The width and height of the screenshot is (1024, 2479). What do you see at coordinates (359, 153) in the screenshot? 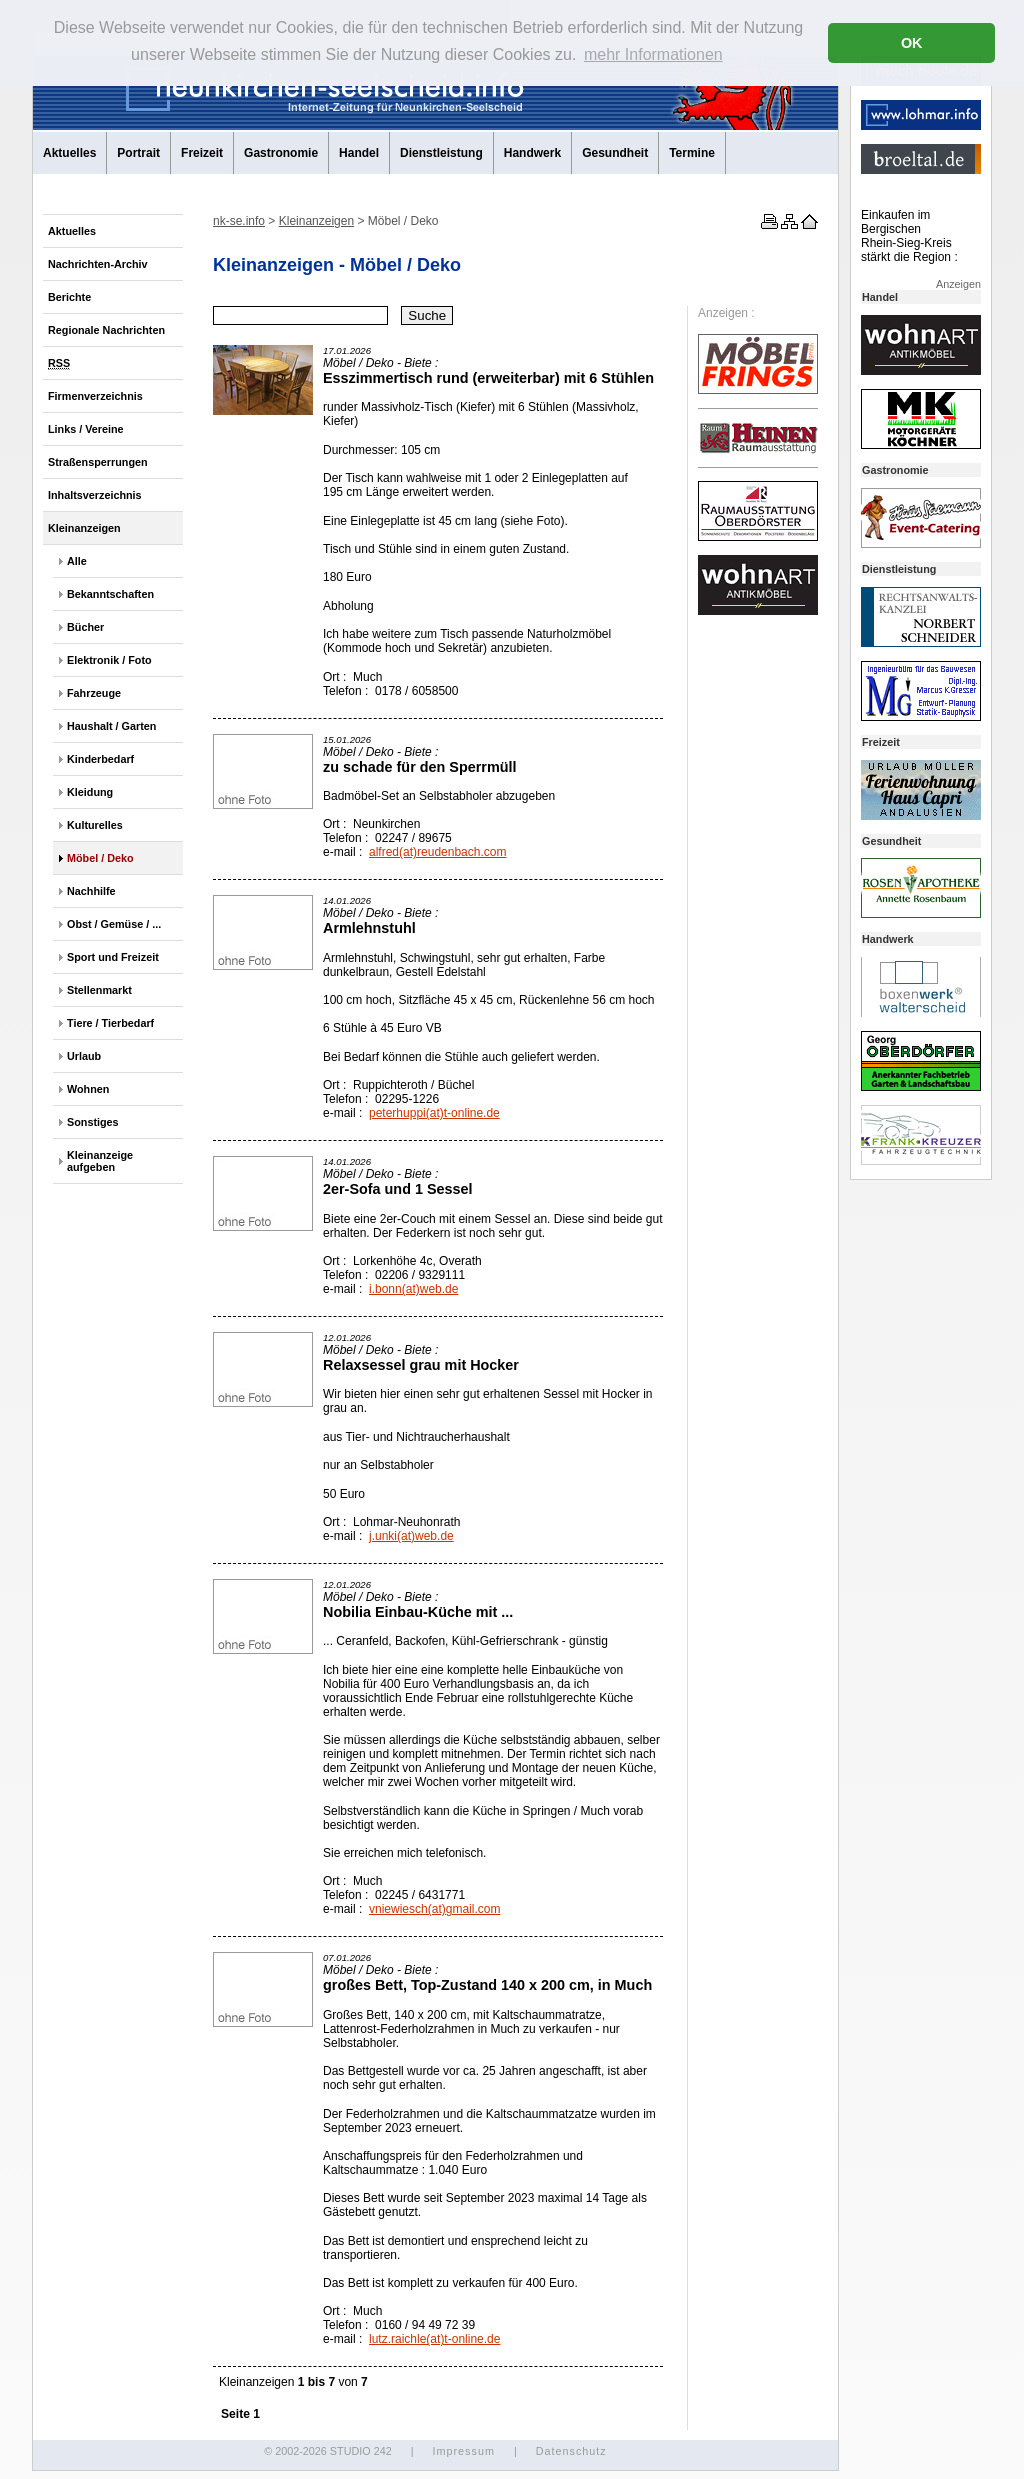
I see `Handel` at bounding box center [359, 153].